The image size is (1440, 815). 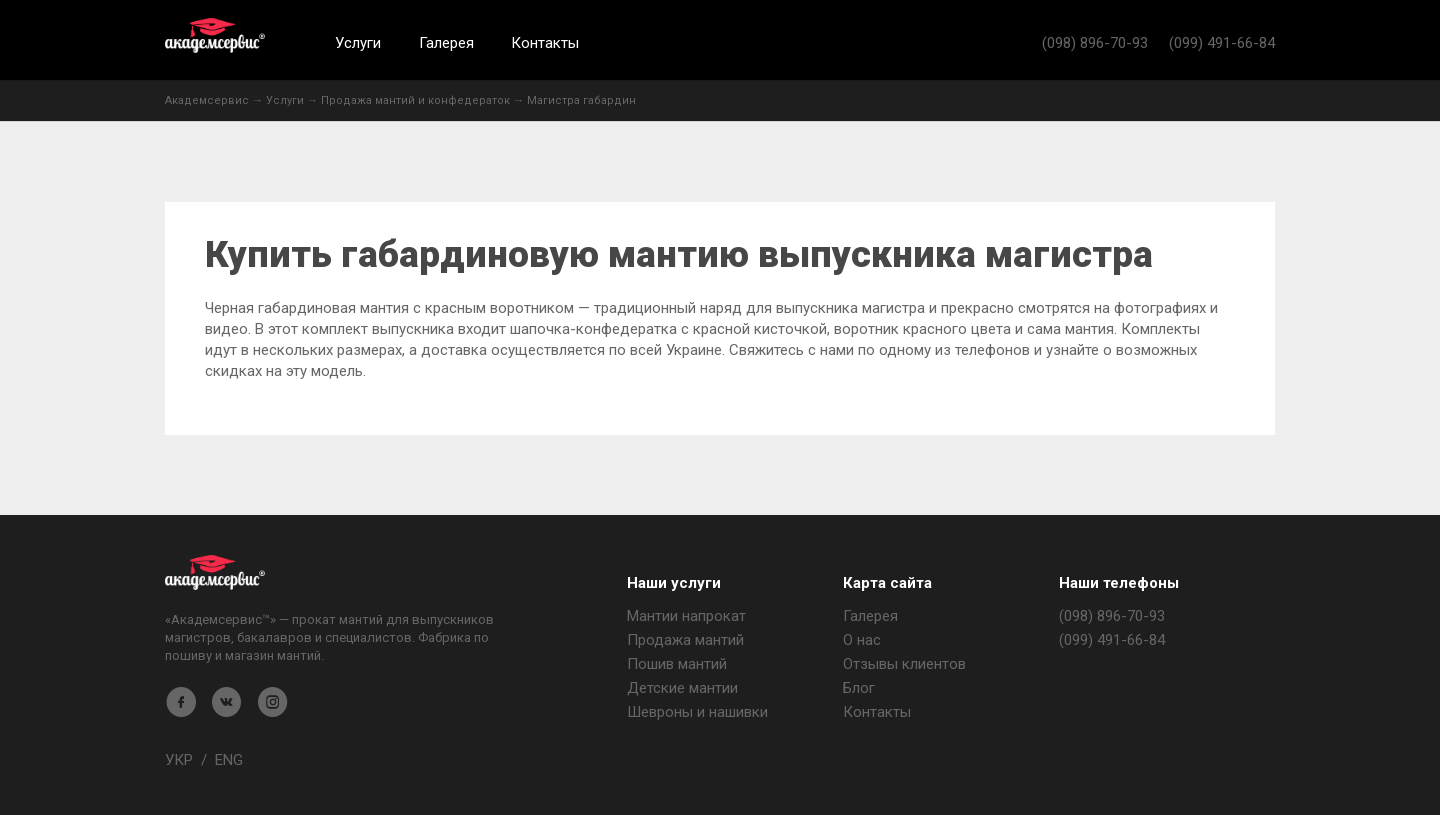 I want to click on Контакты, so click(x=545, y=43).